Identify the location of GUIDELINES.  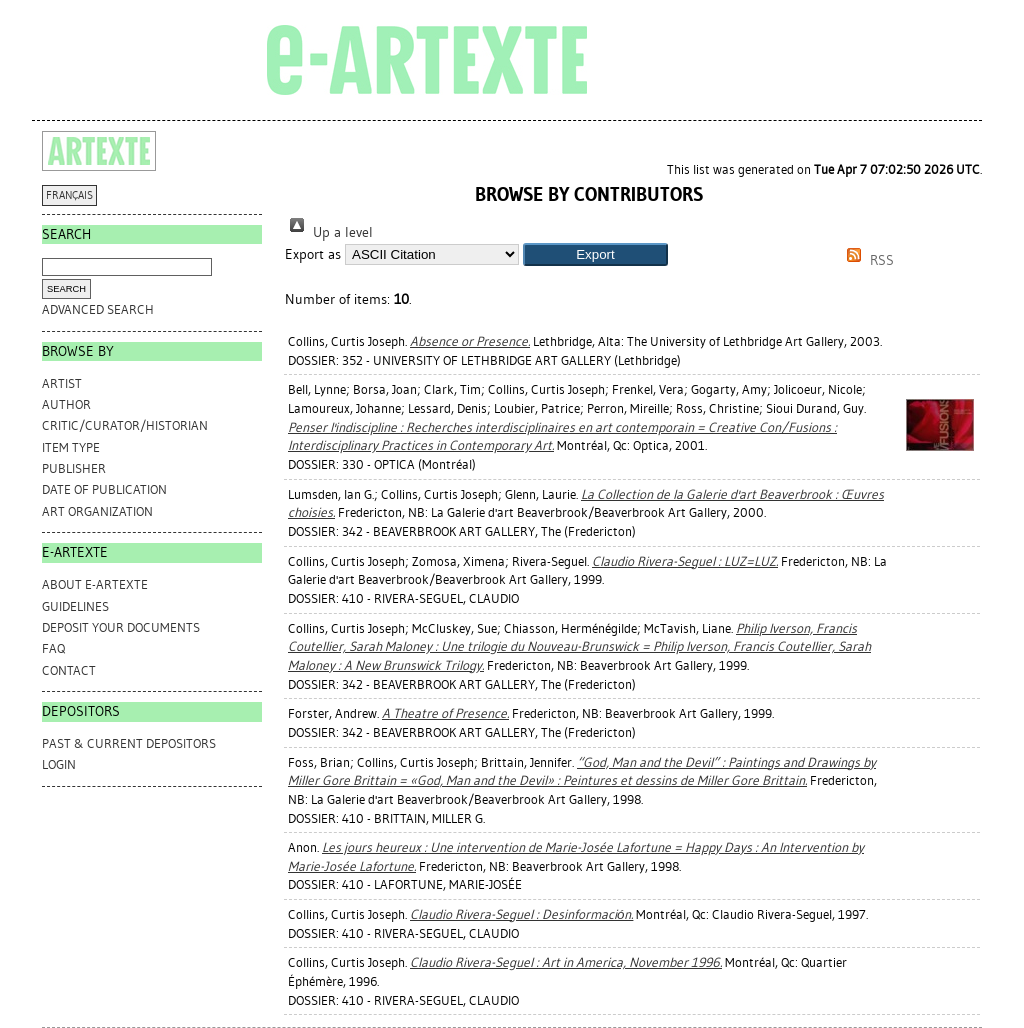
(75, 606).